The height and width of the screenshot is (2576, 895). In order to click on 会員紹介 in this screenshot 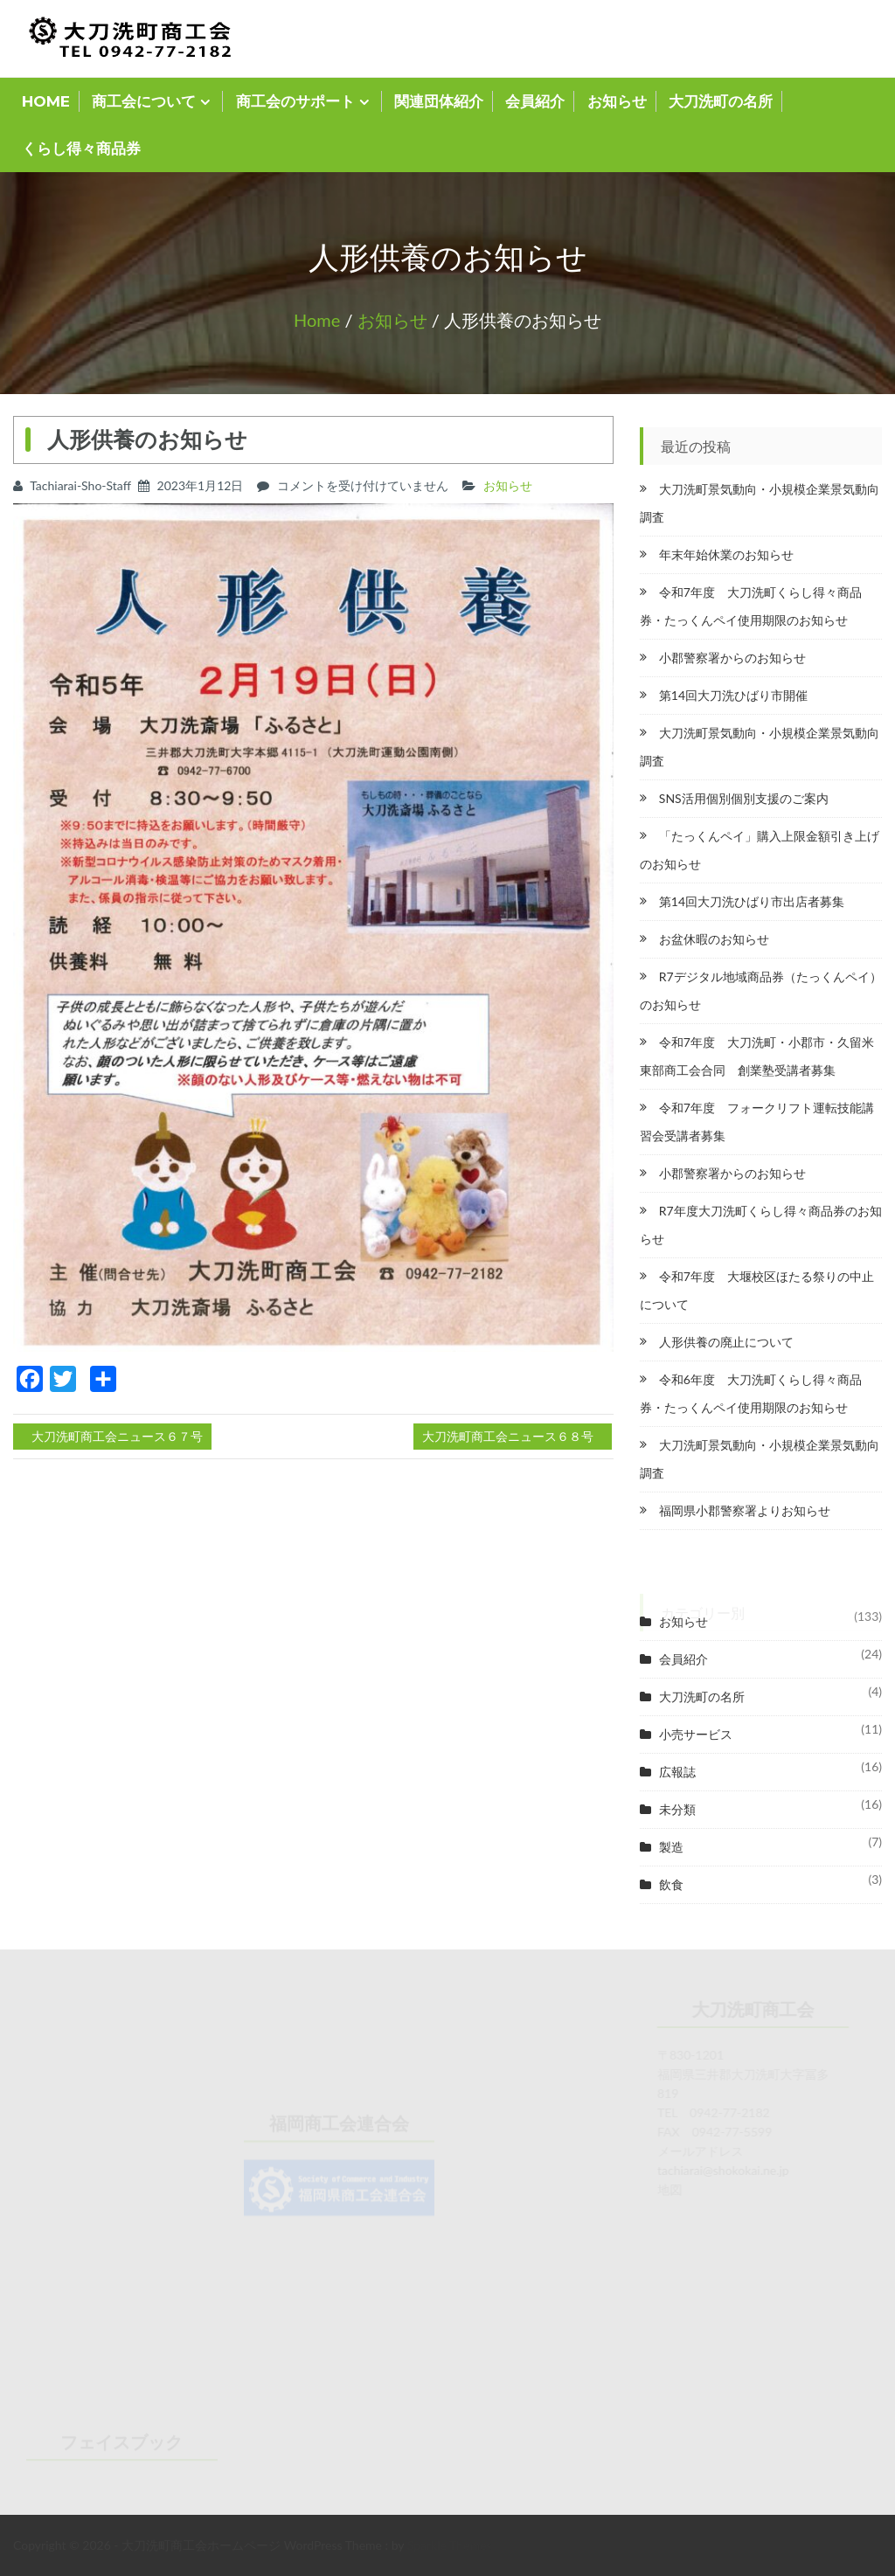, I will do `click(535, 101)`.